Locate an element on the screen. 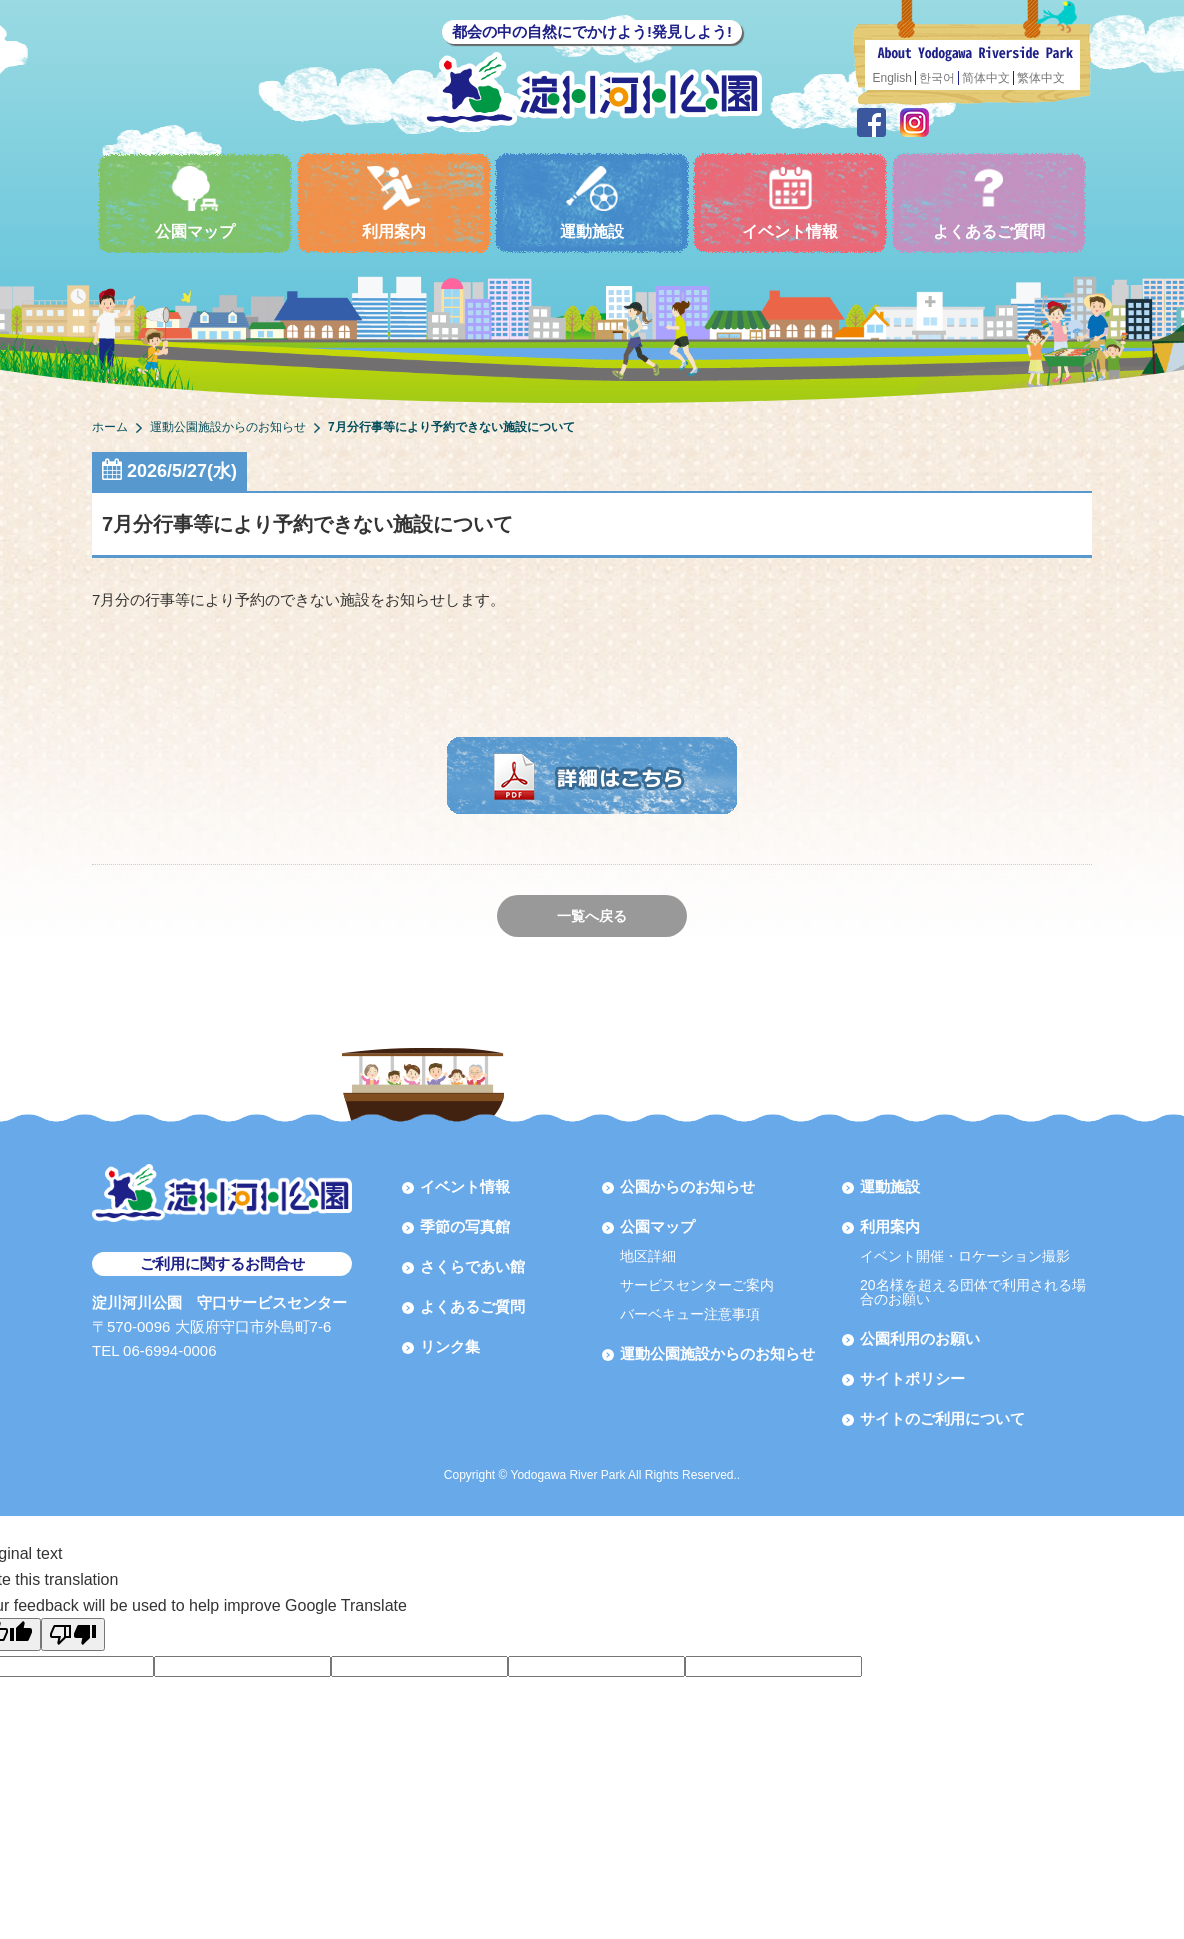 The height and width of the screenshot is (1939, 1184). 利用案内 is located at coordinates (394, 202).